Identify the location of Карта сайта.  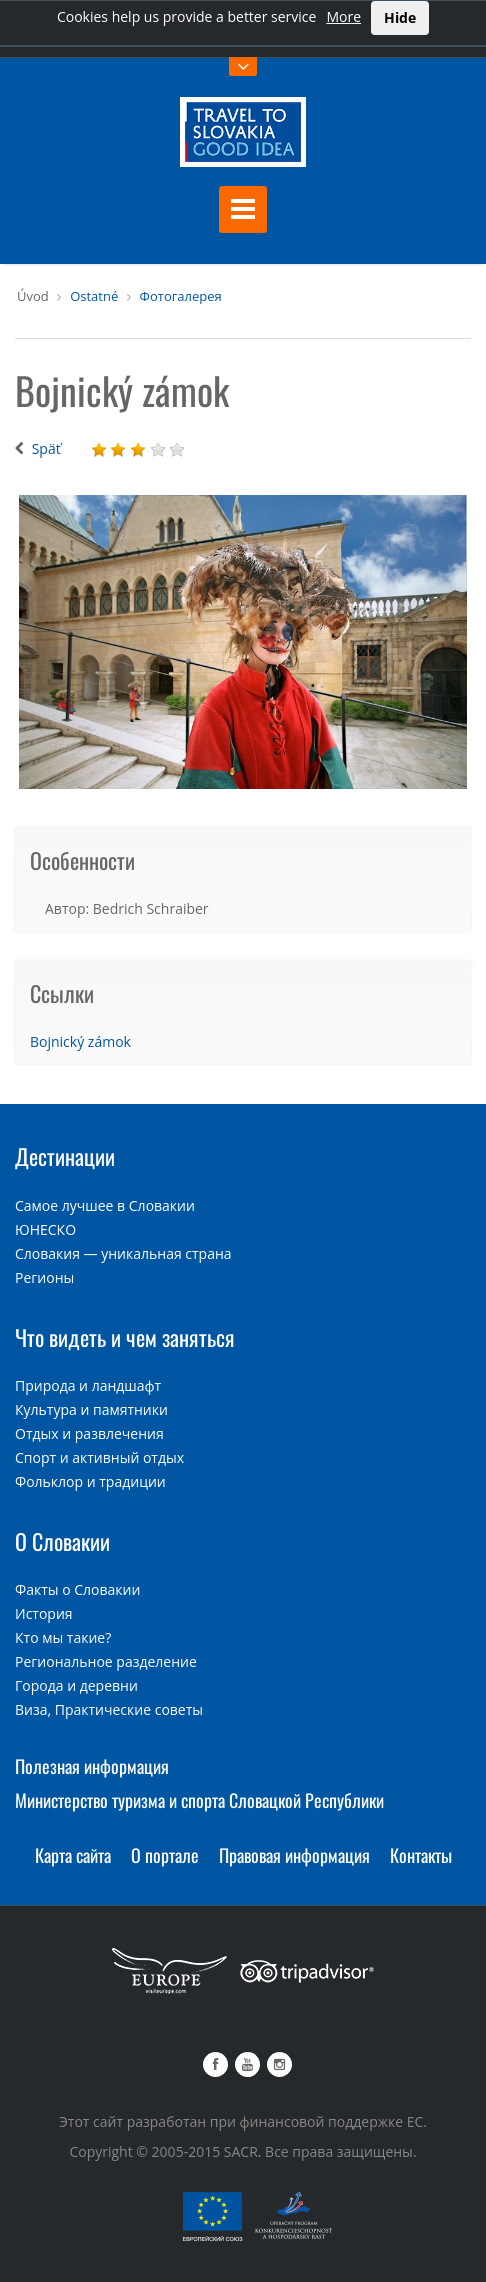
(73, 1855).